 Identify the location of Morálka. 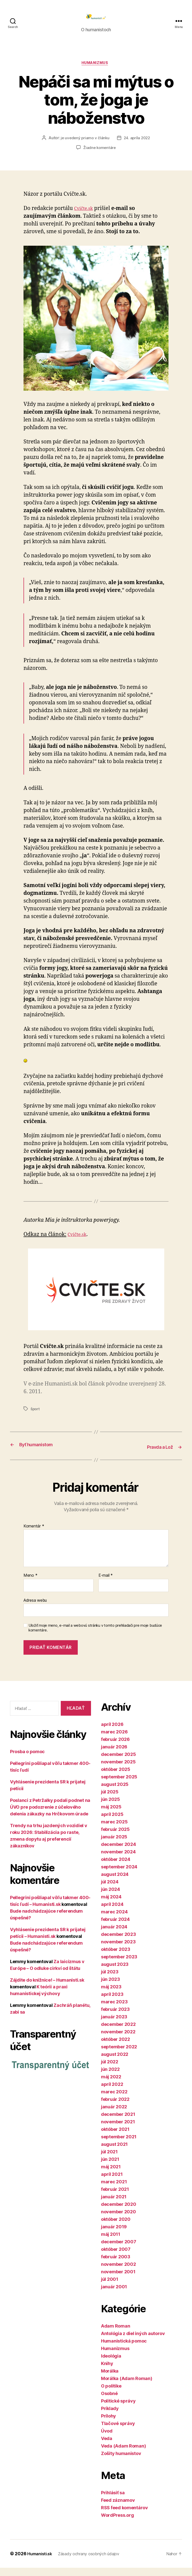
(109, 2379).